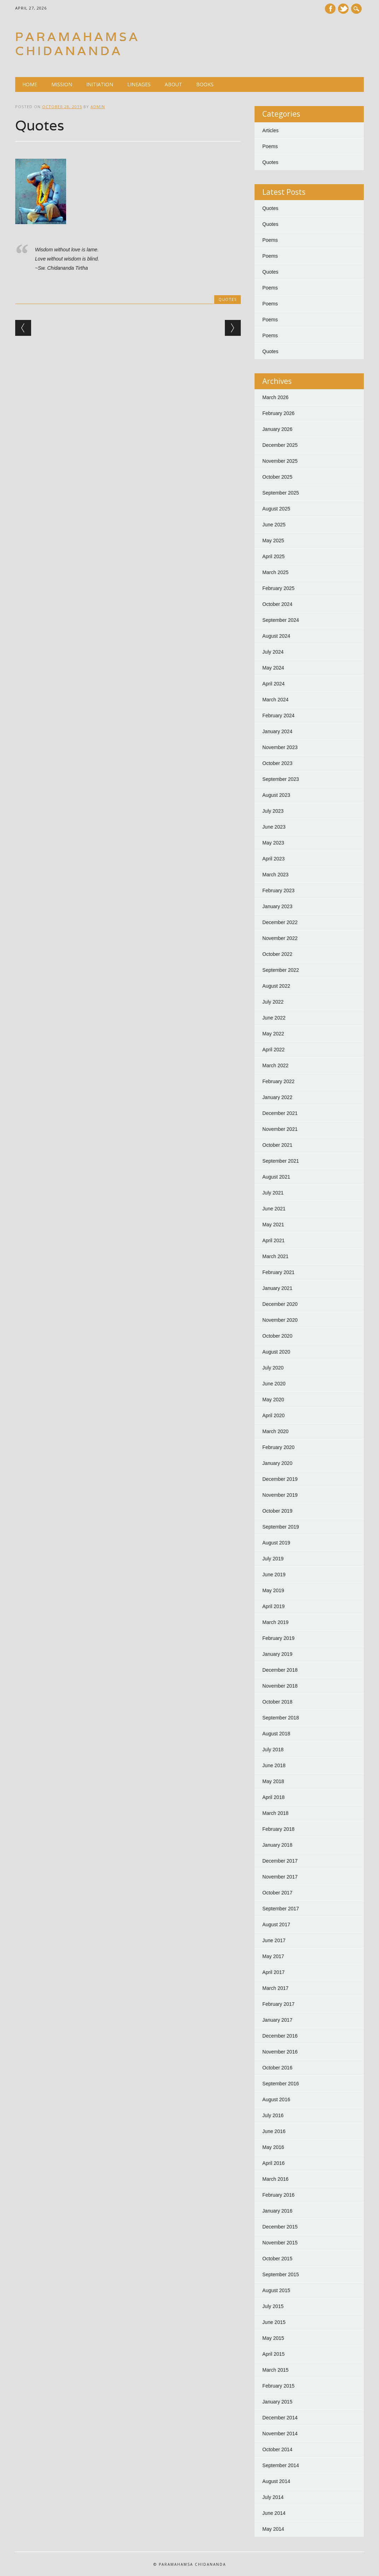 Image resolution: width=379 pixels, height=2576 pixels. Describe the element at coordinates (273, 1208) in the screenshot. I see `June 2021` at that location.